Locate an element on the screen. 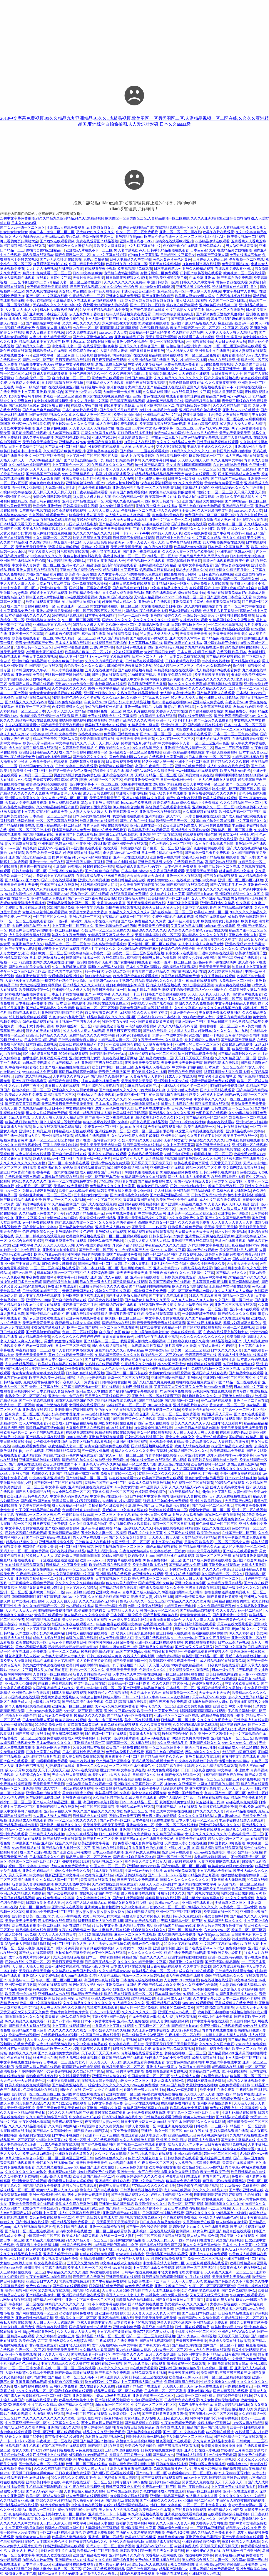 This screenshot has width=269, height=2576. 在线看的免费网站黄页 is located at coordinates (176, 2007).